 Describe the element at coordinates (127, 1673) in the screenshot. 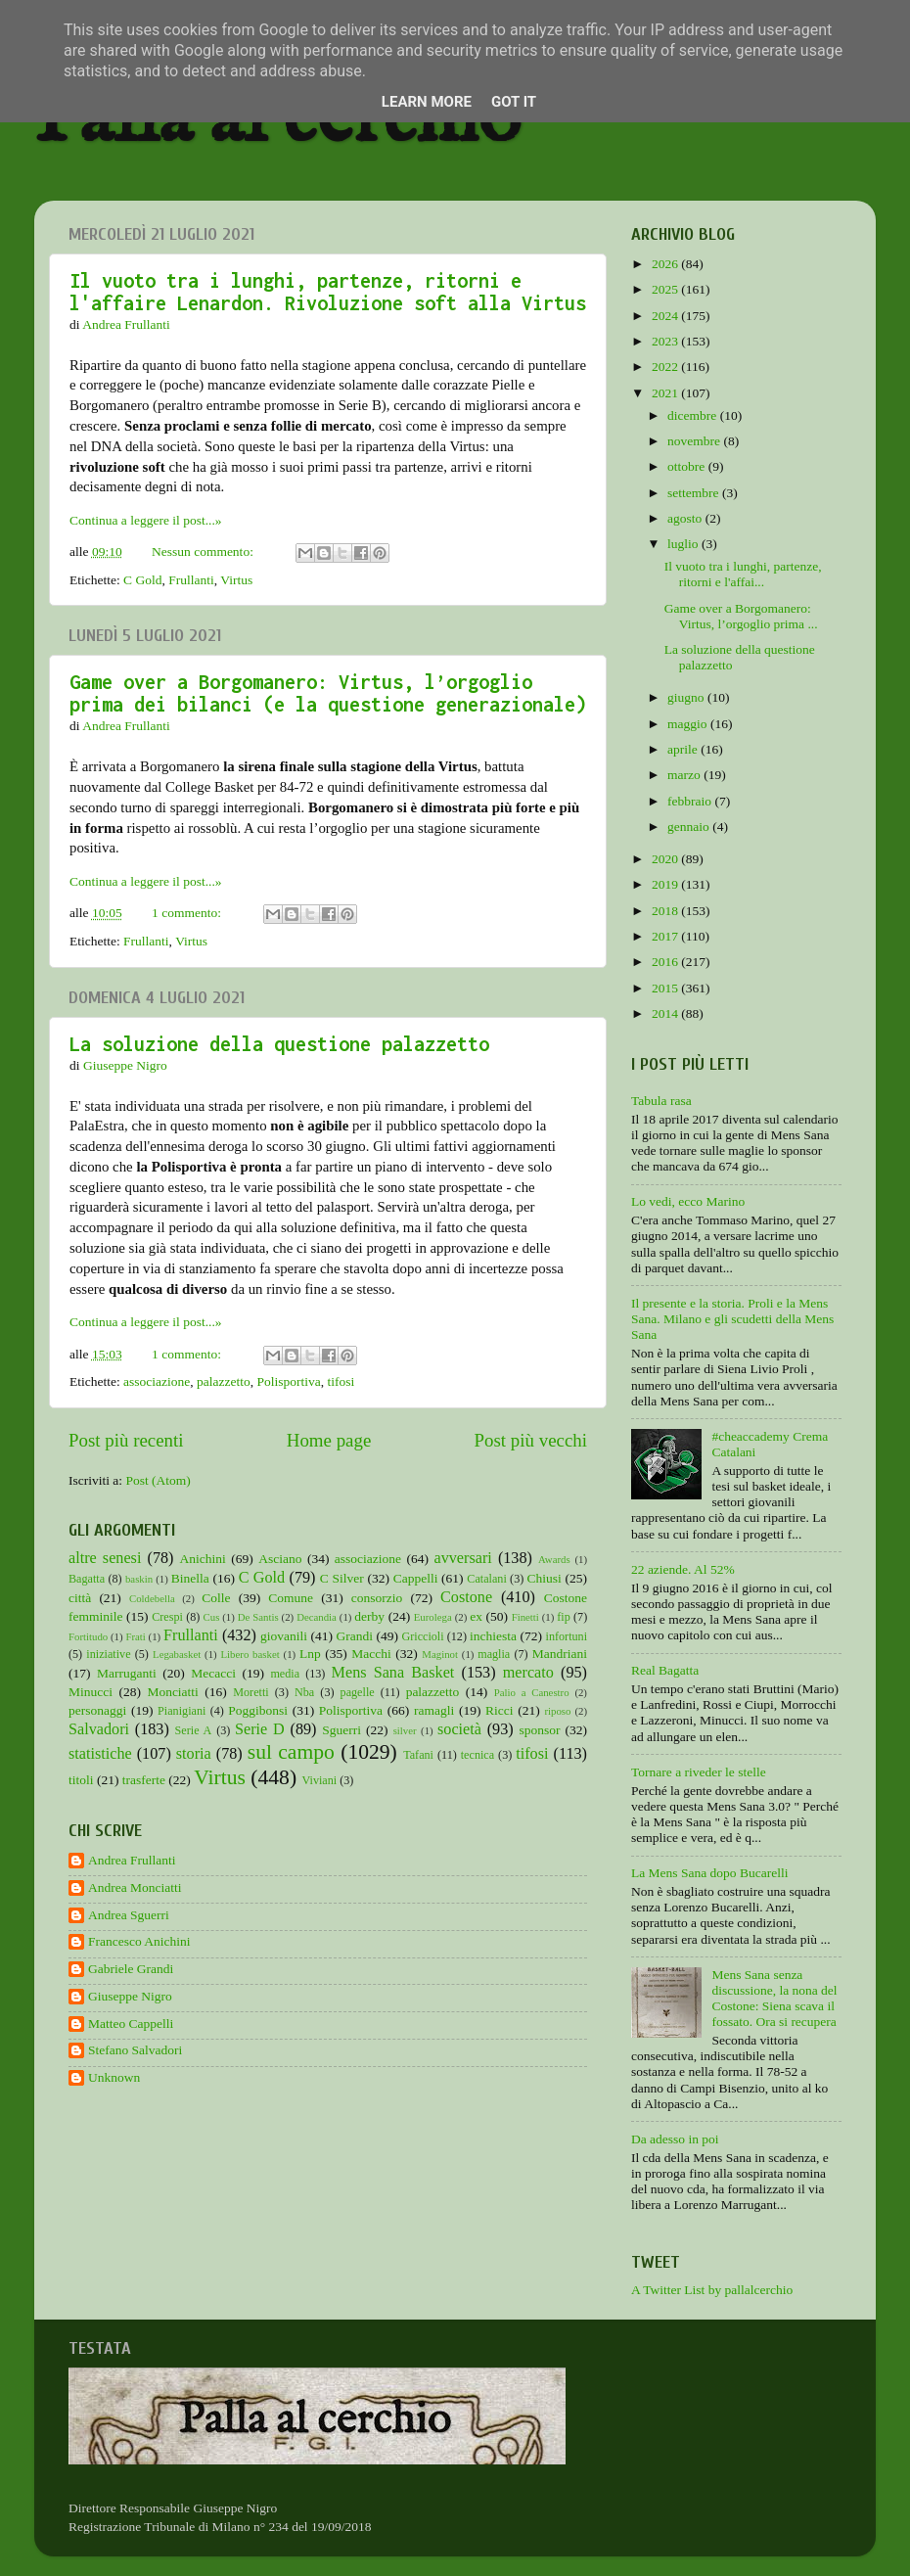

I see `Marruganti` at that location.